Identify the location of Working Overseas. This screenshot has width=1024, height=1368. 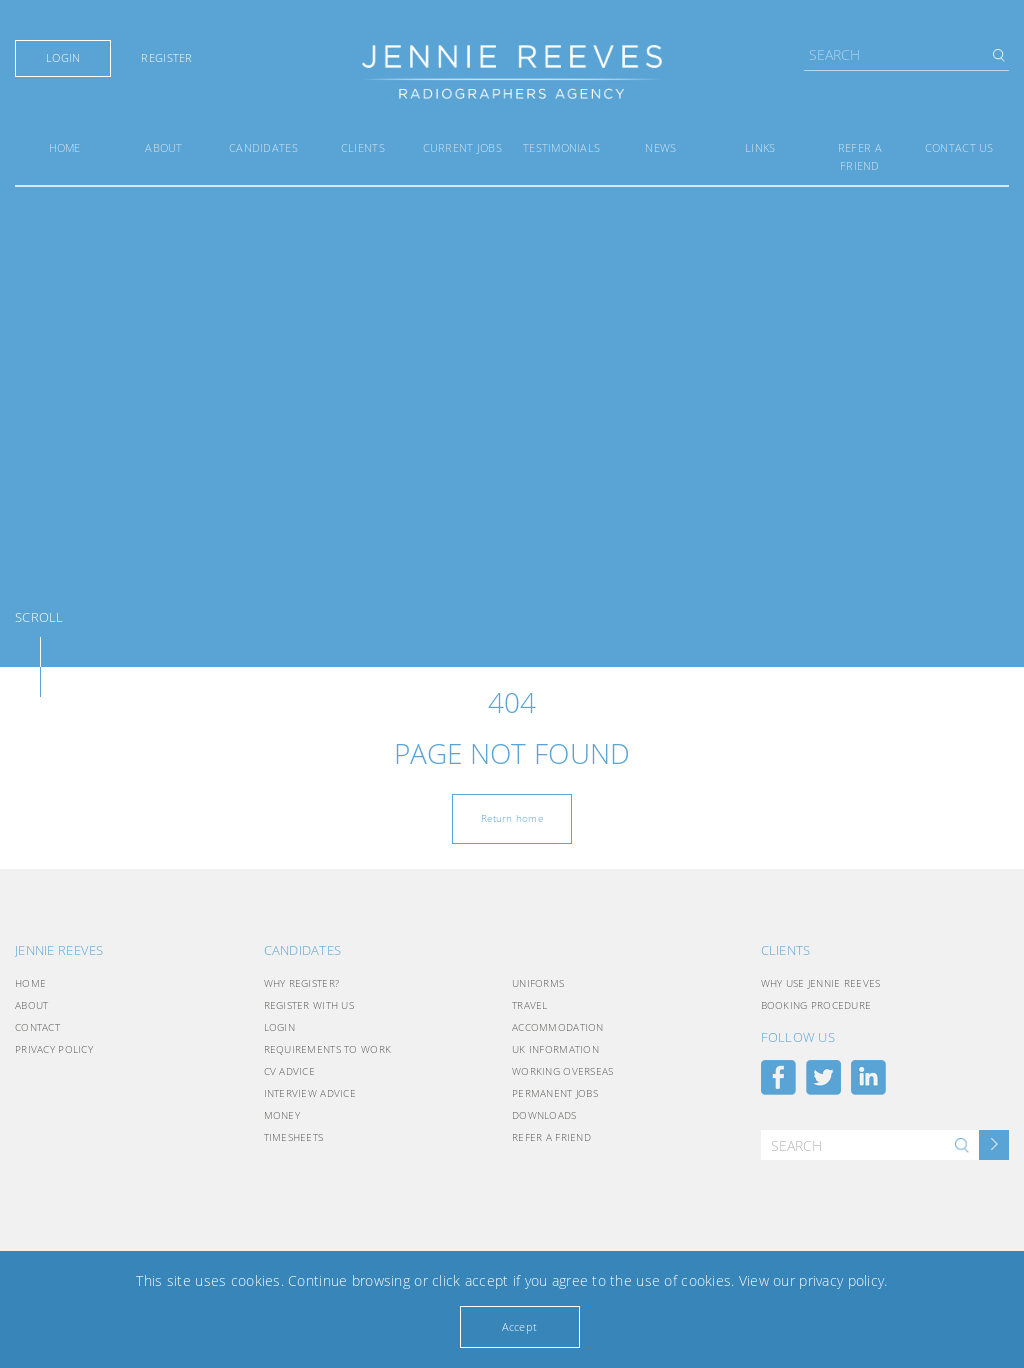
(562, 1071).